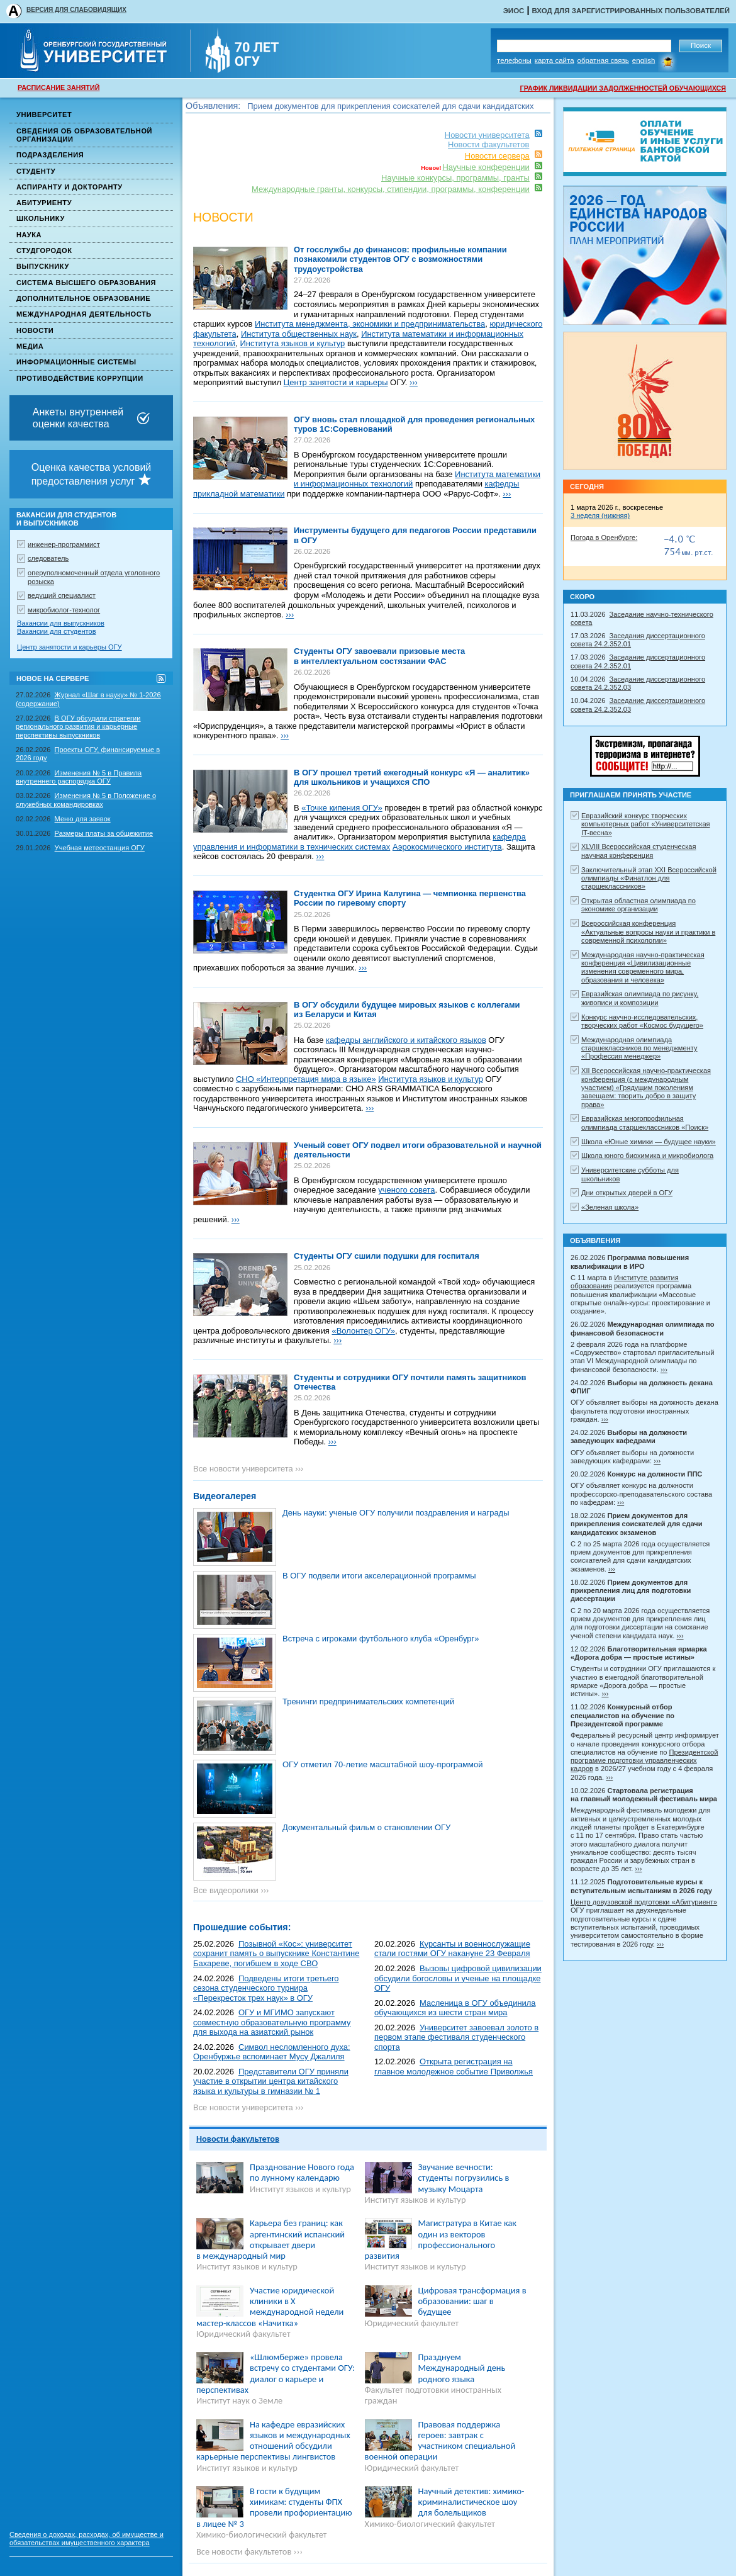  I want to click on Подразделения, so click(50, 155).